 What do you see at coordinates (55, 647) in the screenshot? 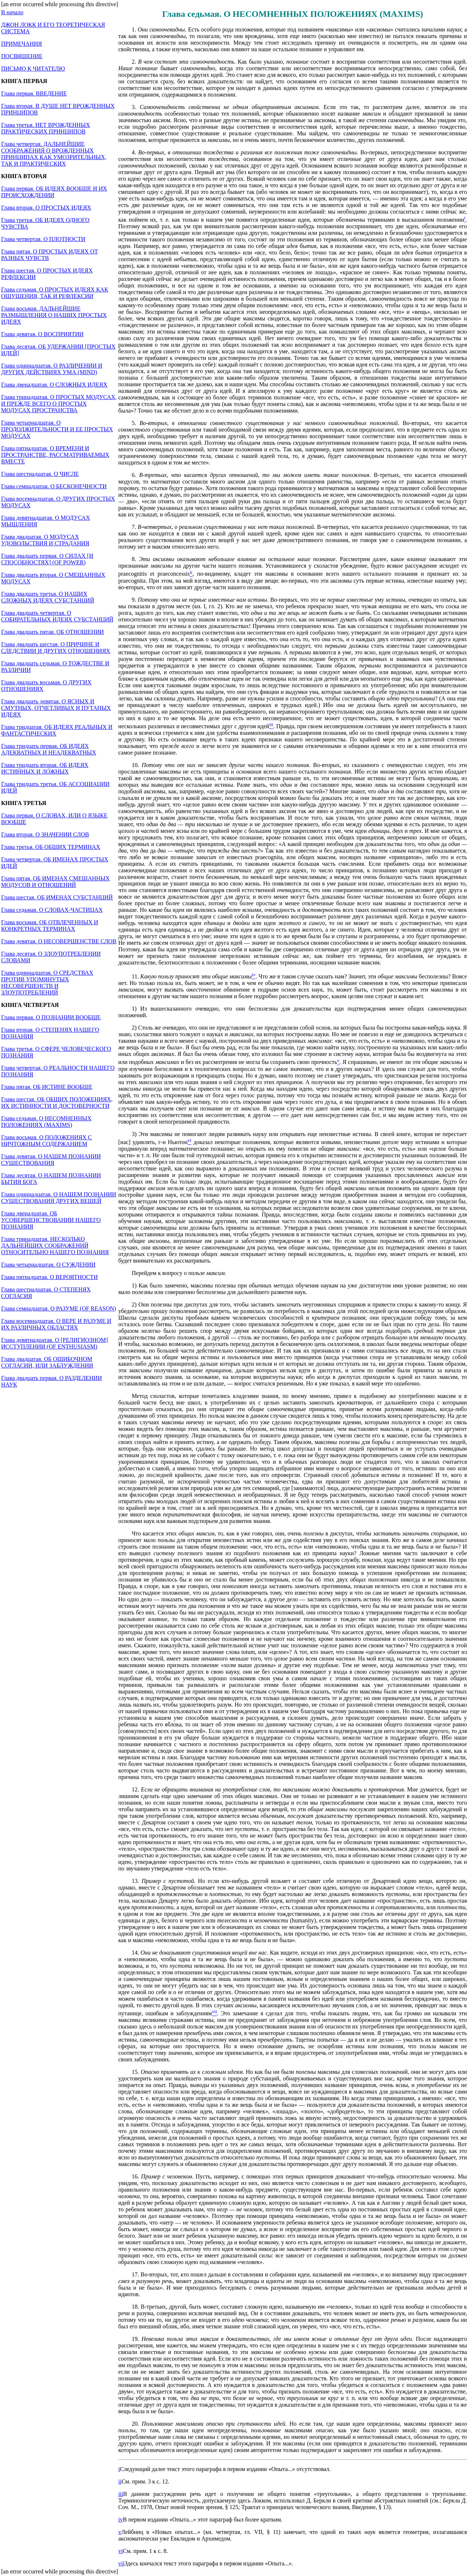
I see `Глава двадцать шестая. О ПРИЧИНЕ И СЛЕДСТВИИ И ДРУГИХ ОТНОШЕНИЯХ` at bounding box center [55, 647].